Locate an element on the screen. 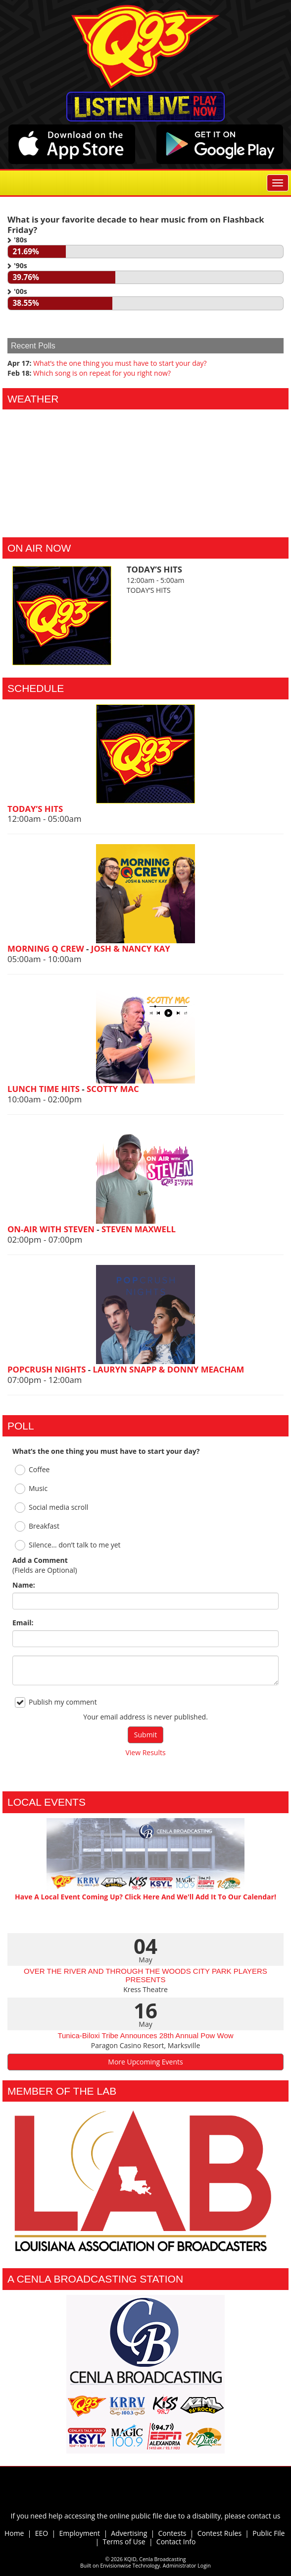 The height and width of the screenshot is (2576, 291). Envisionwise is located at coordinates (115, 2565).